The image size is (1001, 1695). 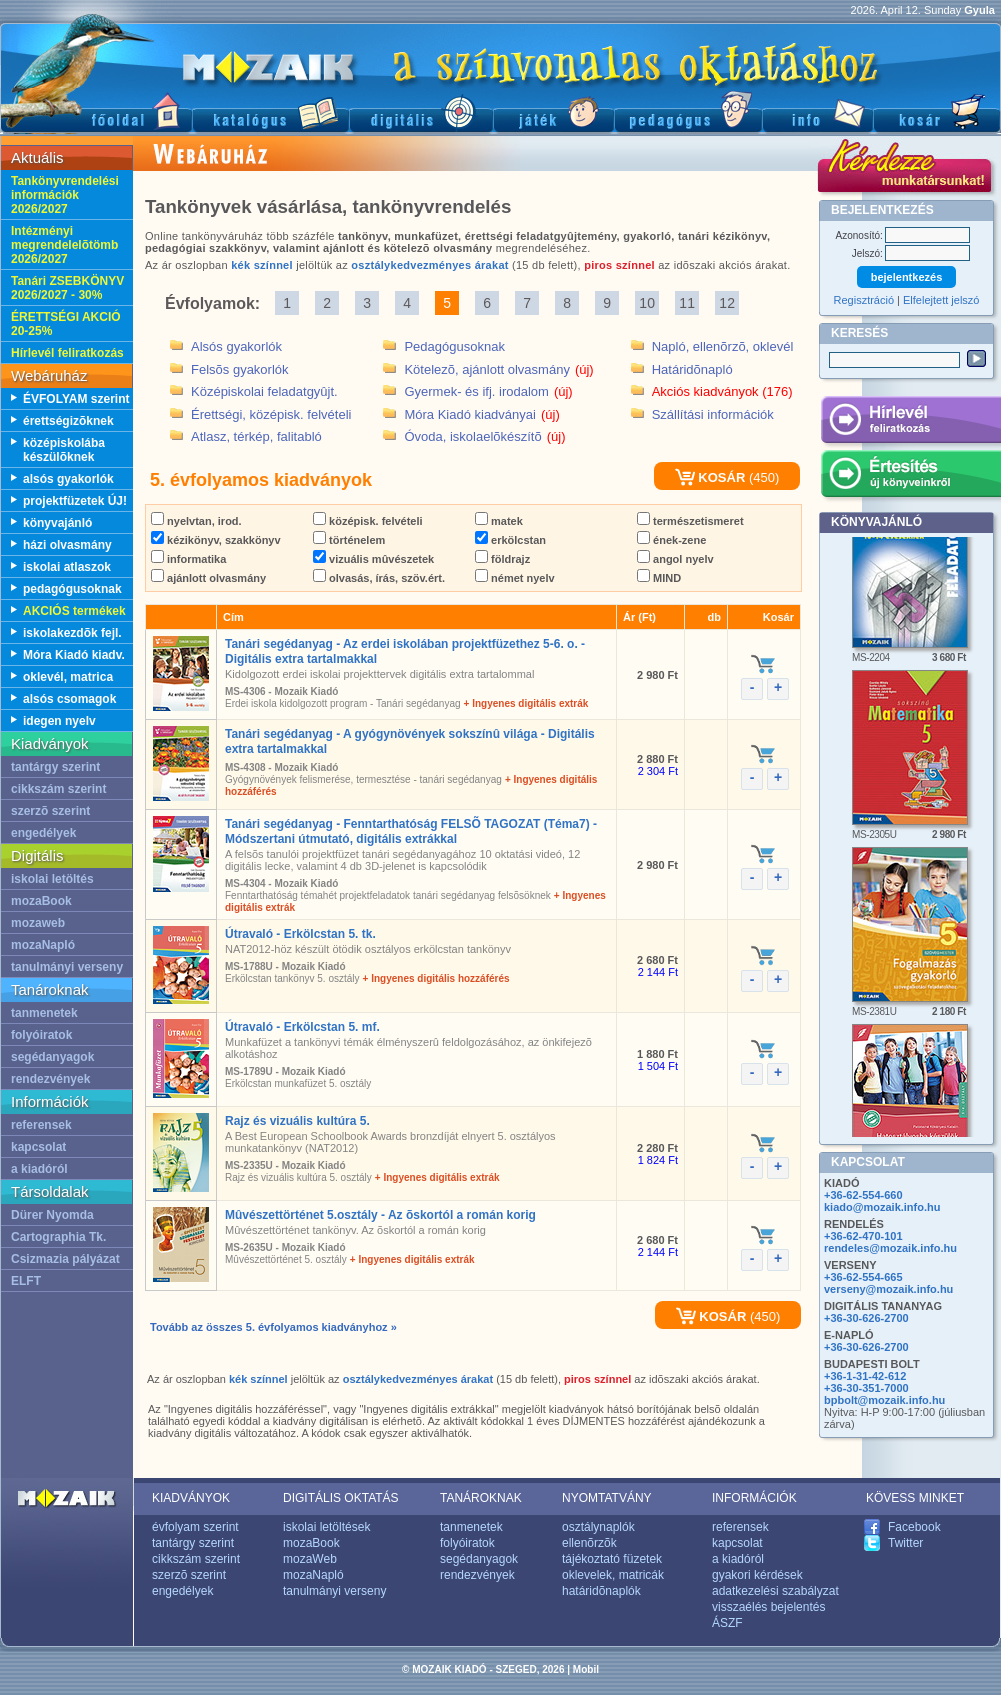 What do you see at coordinates (41, 1125) in the screenshot?
I see `referensek` at bounding box center [41, 1125].